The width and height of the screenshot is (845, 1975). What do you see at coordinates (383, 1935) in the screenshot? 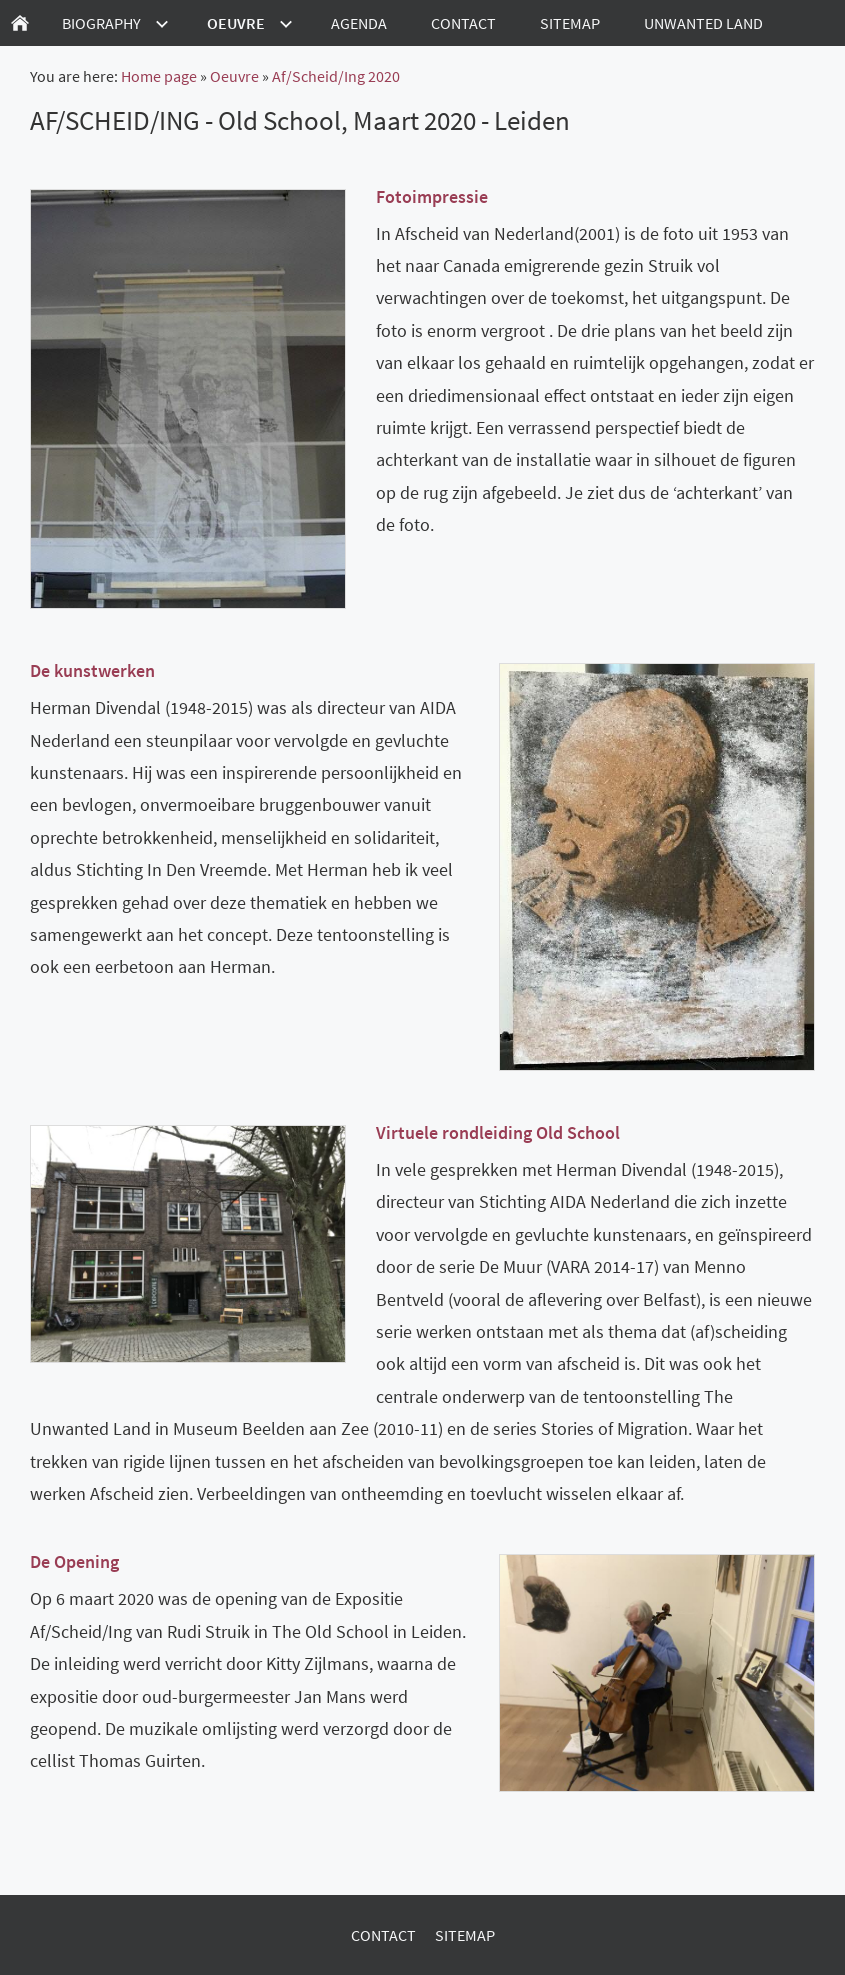
I see `Contact` at bounding box center [383, 1935].